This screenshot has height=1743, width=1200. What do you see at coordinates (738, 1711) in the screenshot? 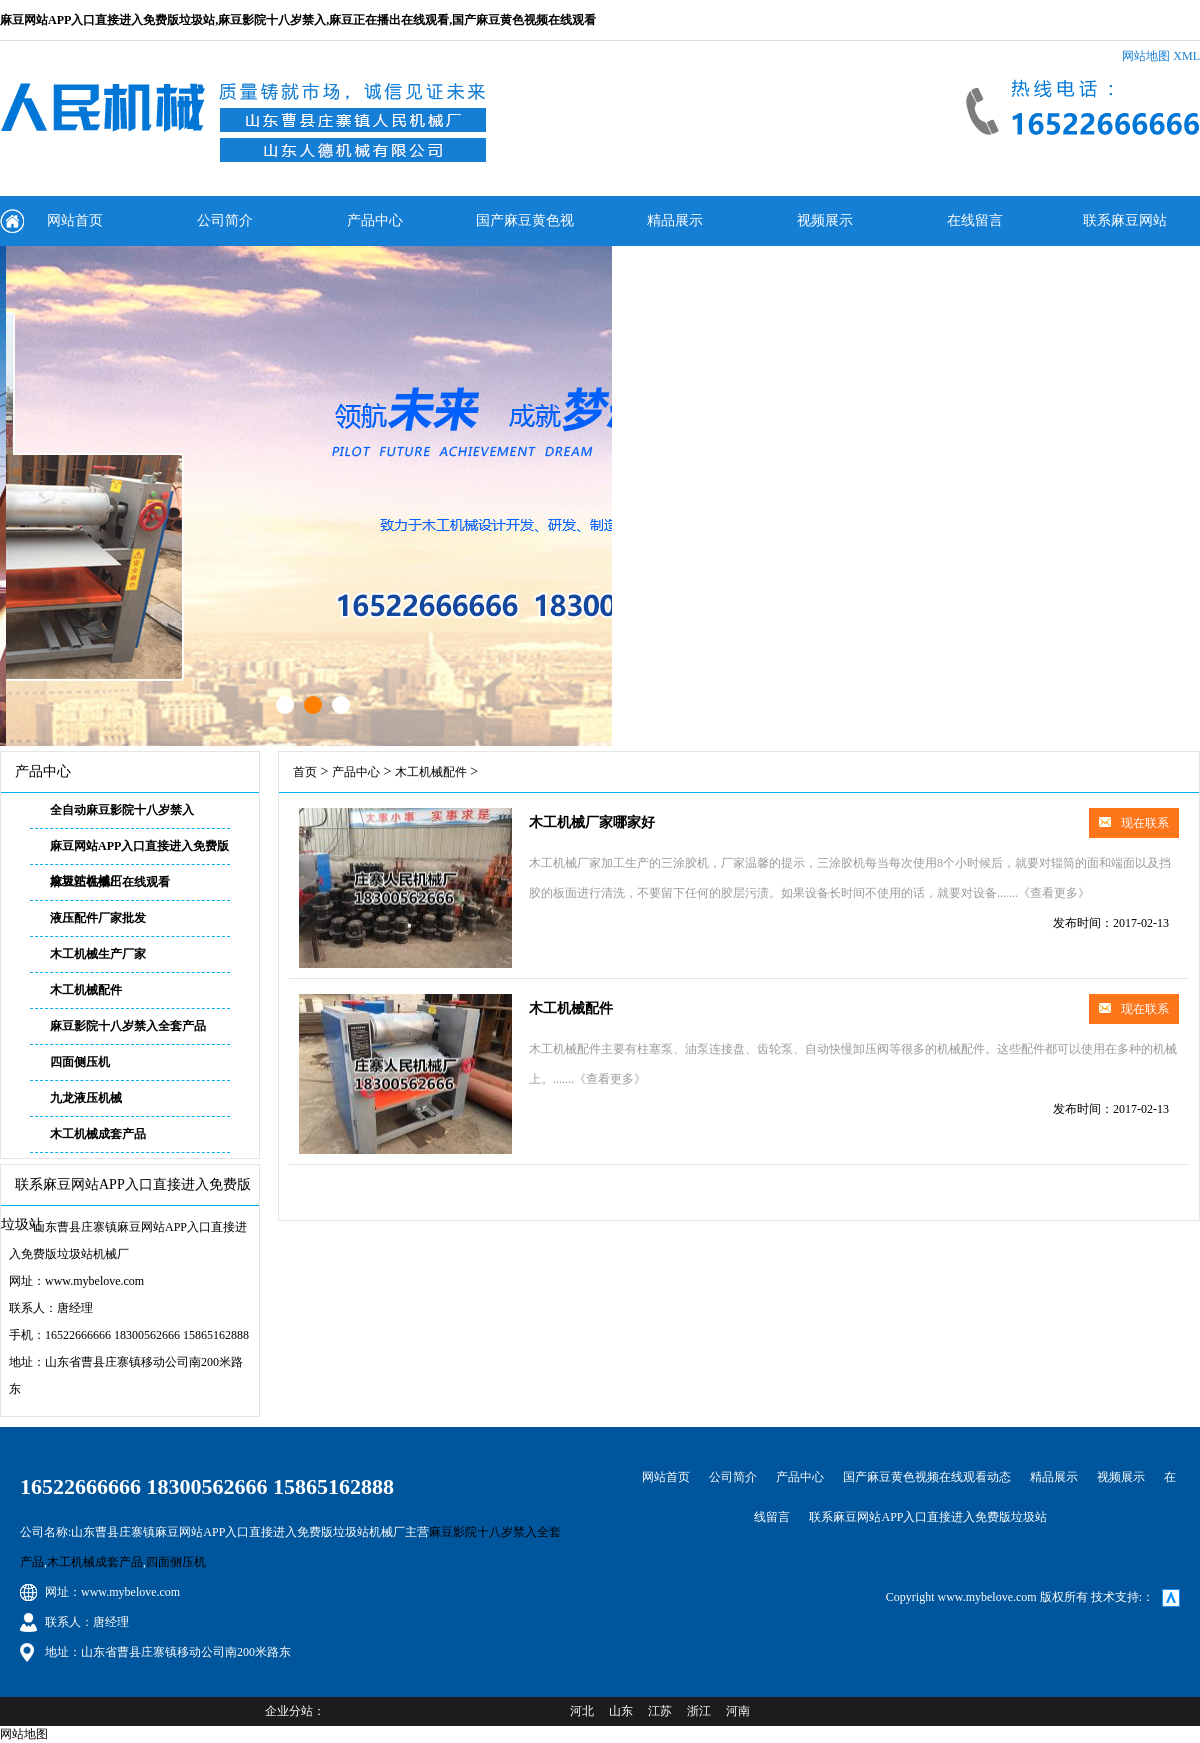
I see `河南` at bounding box center [738, 1711].